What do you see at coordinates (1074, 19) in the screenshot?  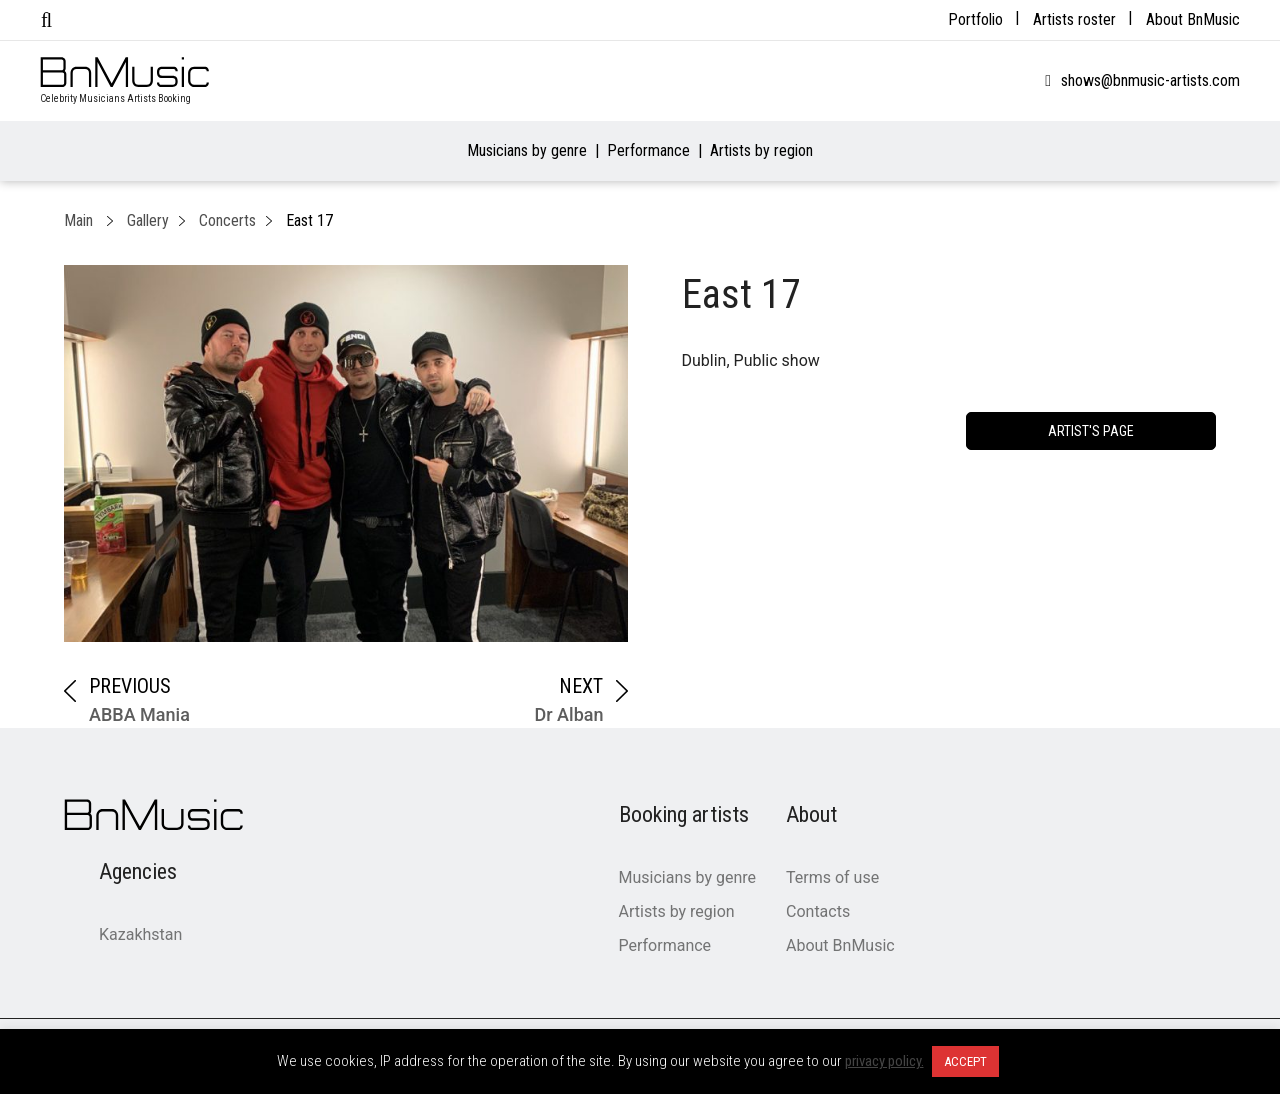 I see `Artists roster` at bounding box center [1074, 19].